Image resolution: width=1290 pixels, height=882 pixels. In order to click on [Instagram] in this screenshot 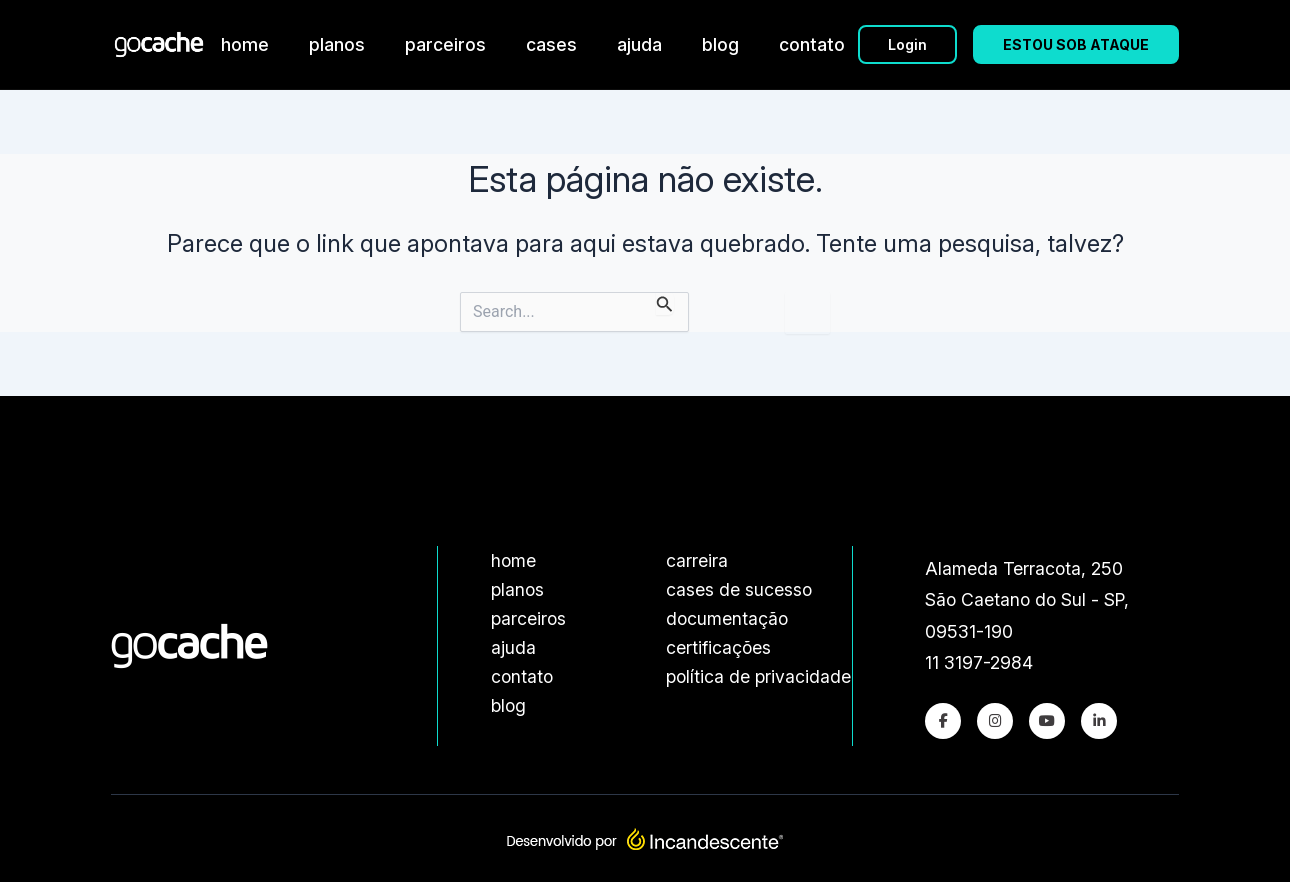, I will do `click(995, 721)`.